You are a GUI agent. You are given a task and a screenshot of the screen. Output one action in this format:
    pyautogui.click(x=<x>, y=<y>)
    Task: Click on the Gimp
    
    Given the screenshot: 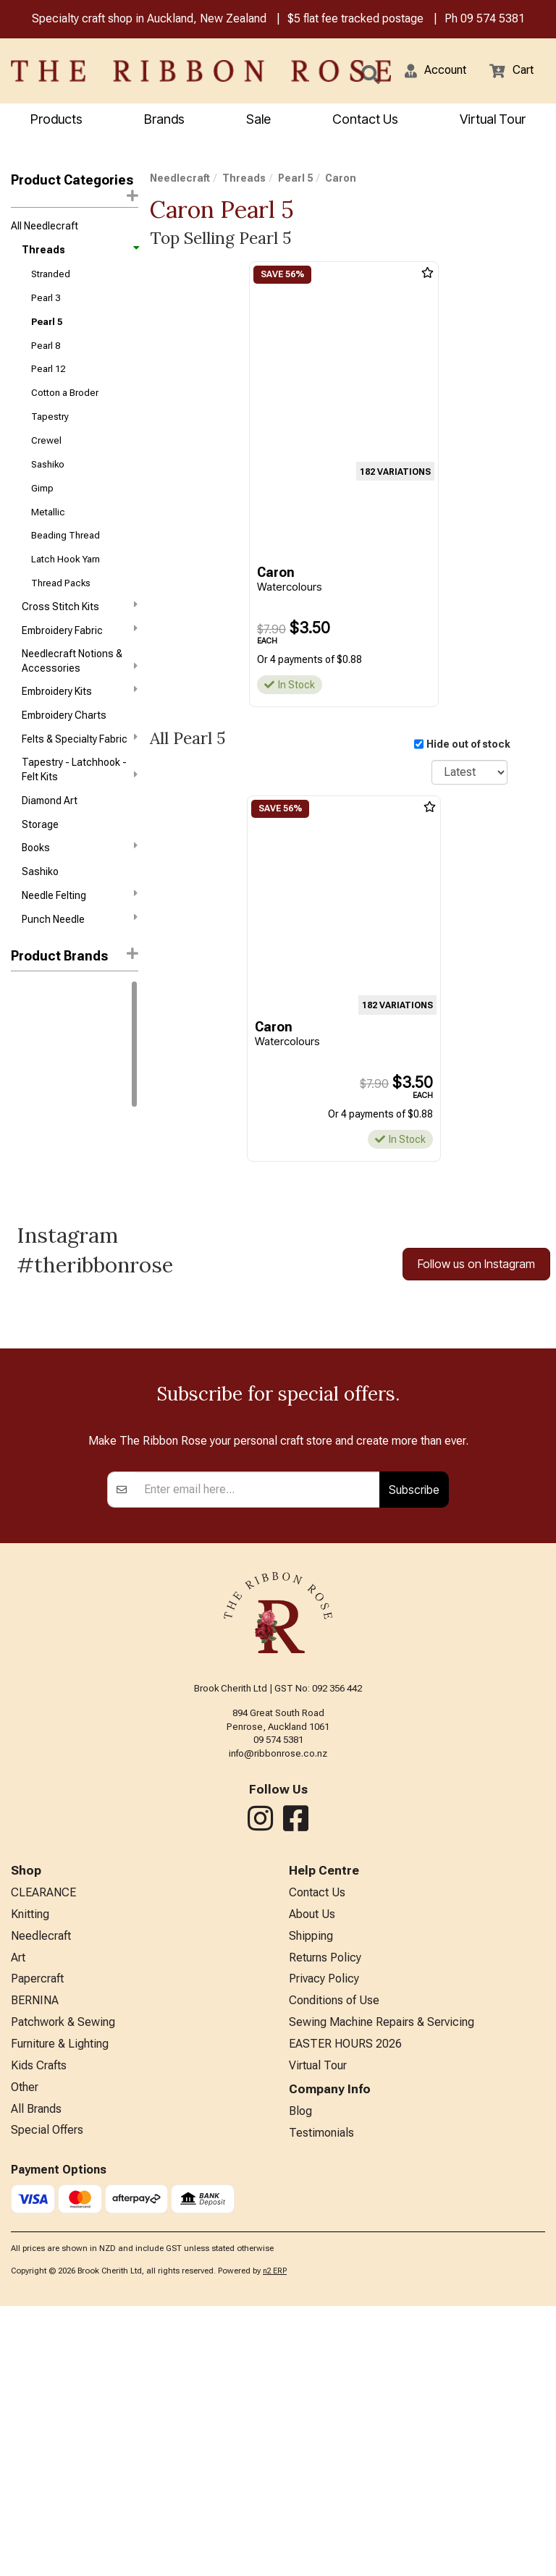 What is the action you would take?
    pyautogui.click(x=42, y=488)
    